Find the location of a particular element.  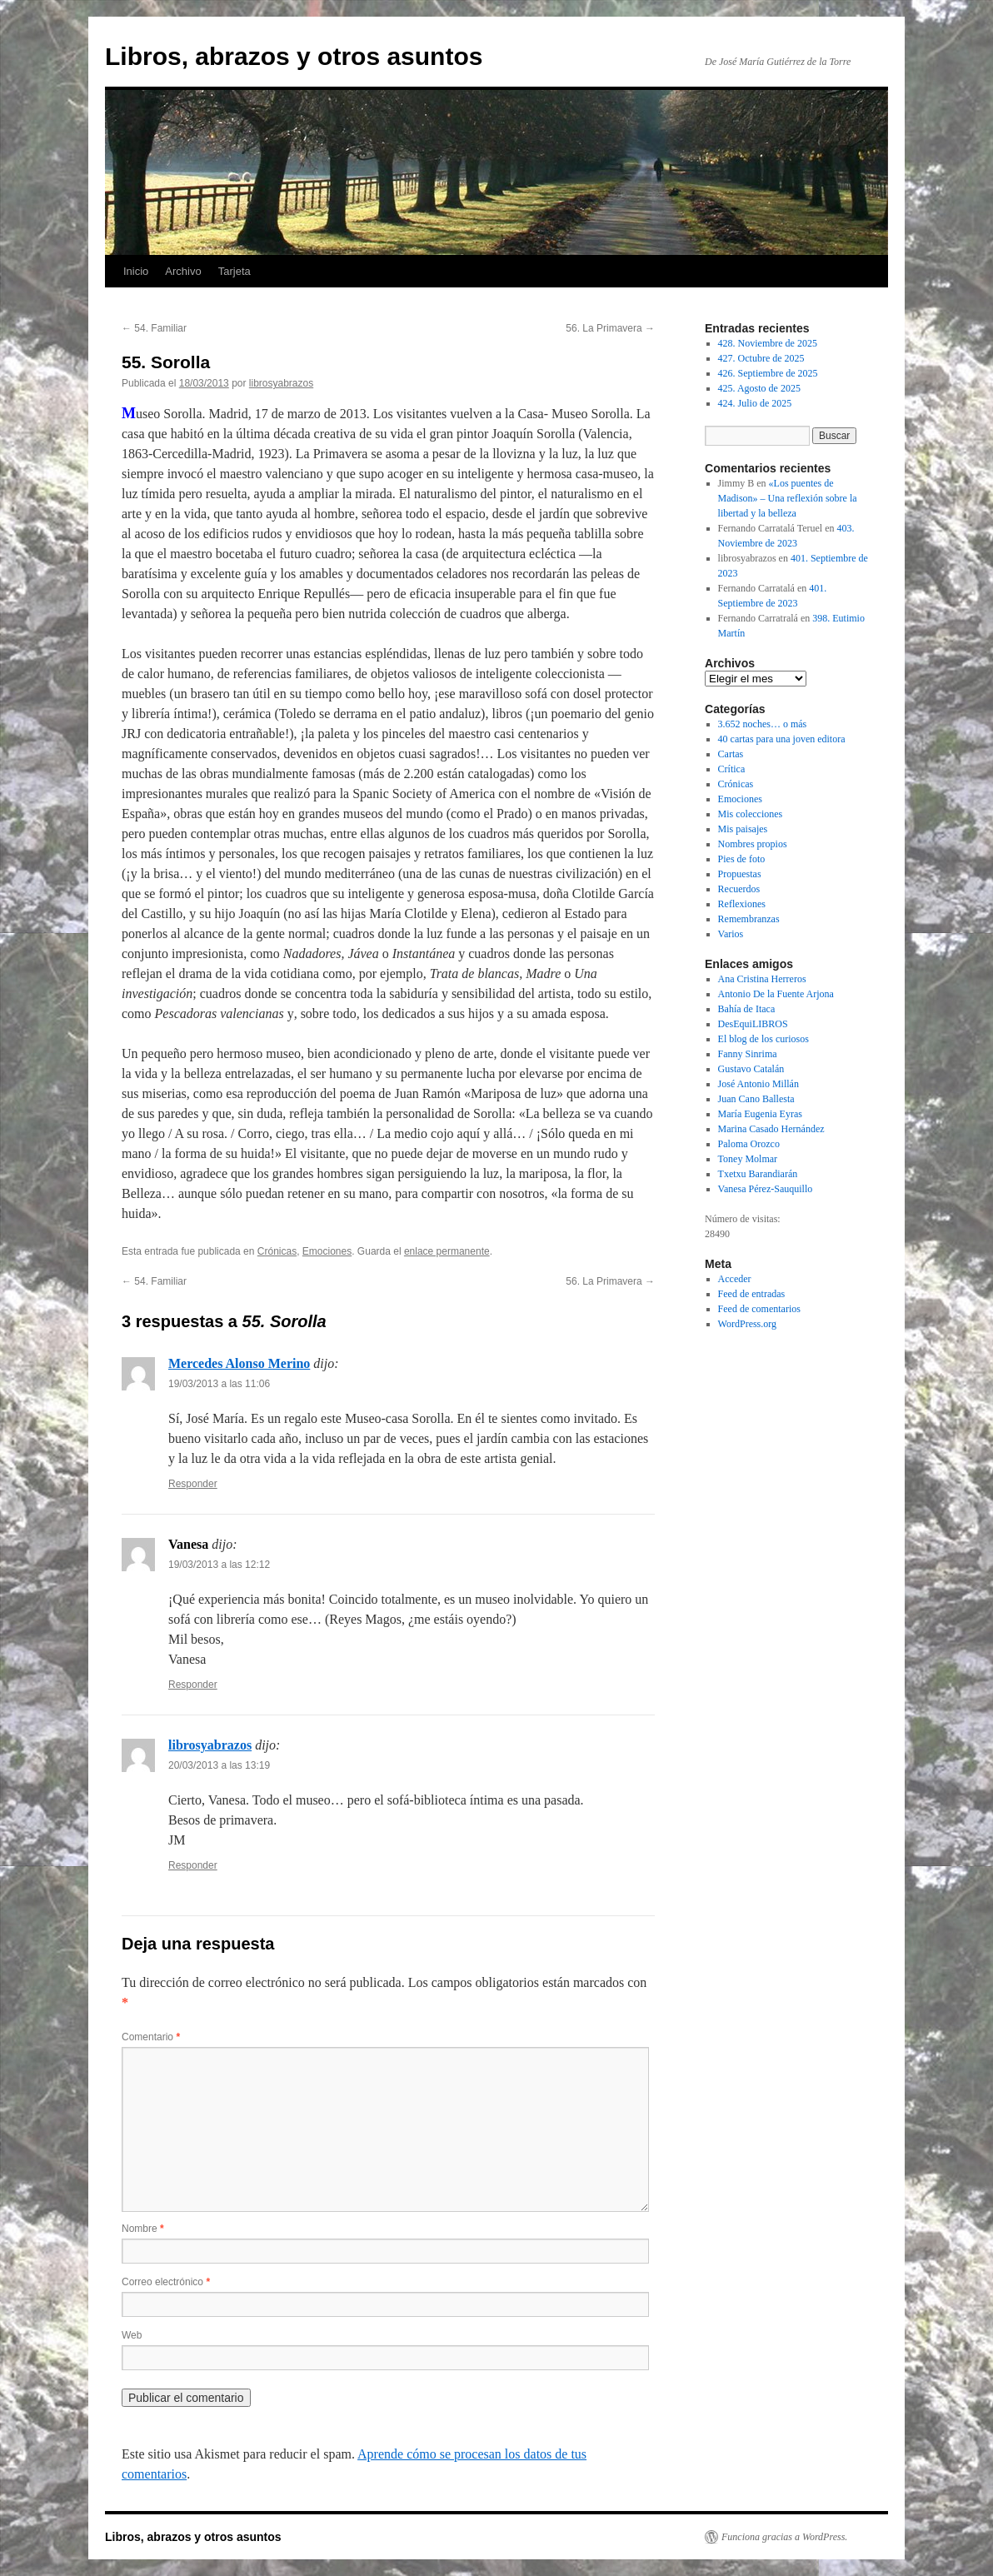

Fanny Sinrima is located at coordinates (747, 1054).